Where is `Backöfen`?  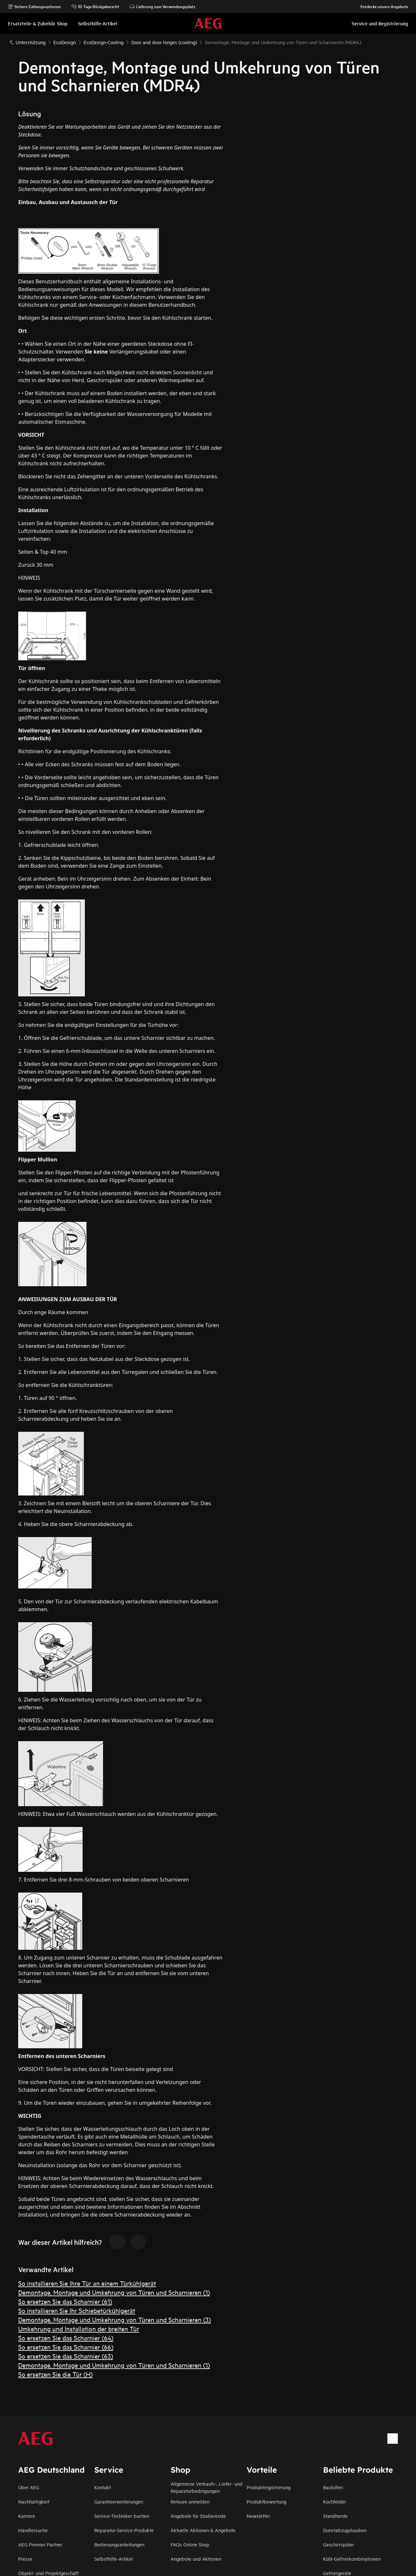 Backöfen is located at coordinates (333, 2487).